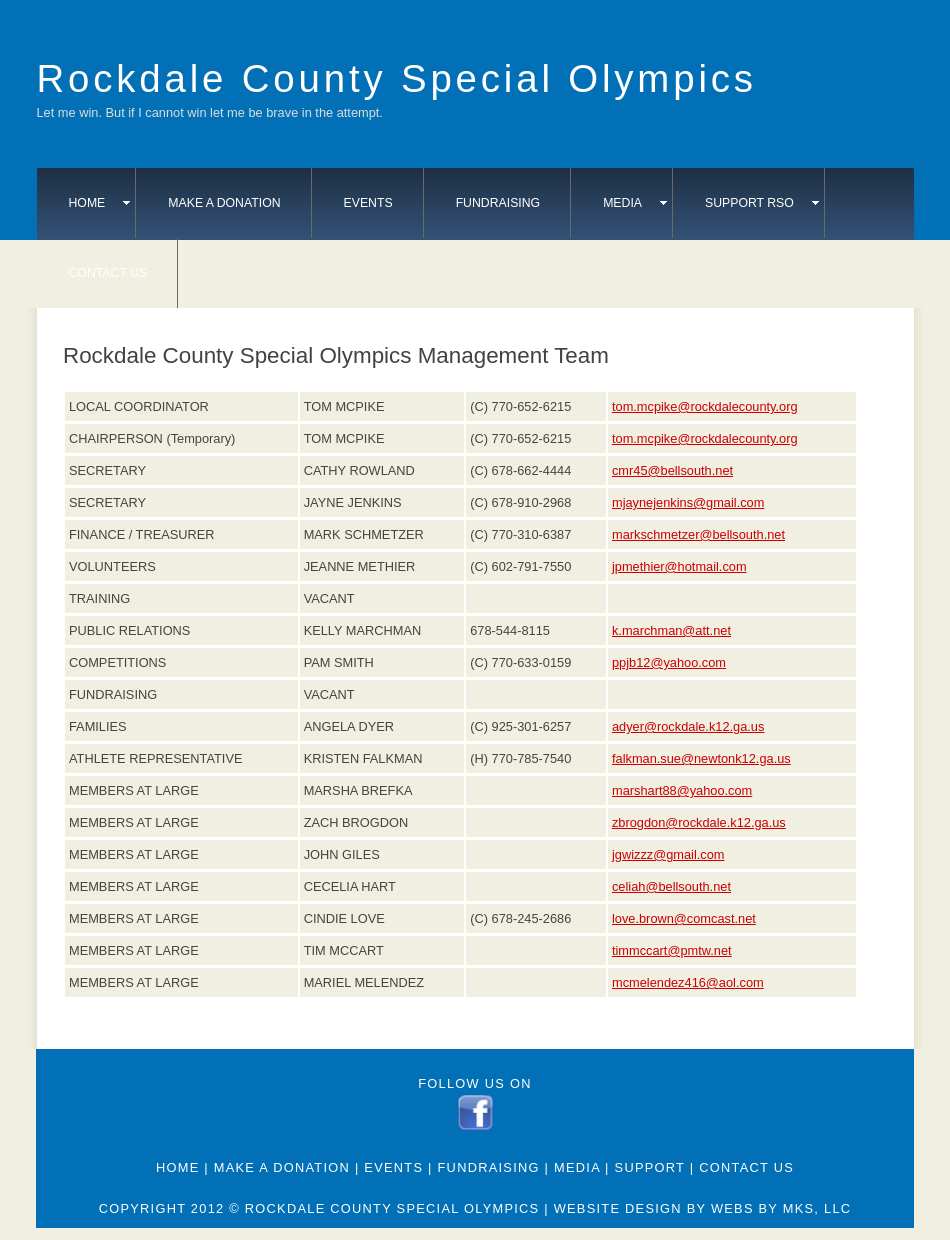 This screenshot has width=950, height=1240. Describe the element at coordinates (672, 950) in the screenshot. I see `timmccart@pmtw.net` at that location.